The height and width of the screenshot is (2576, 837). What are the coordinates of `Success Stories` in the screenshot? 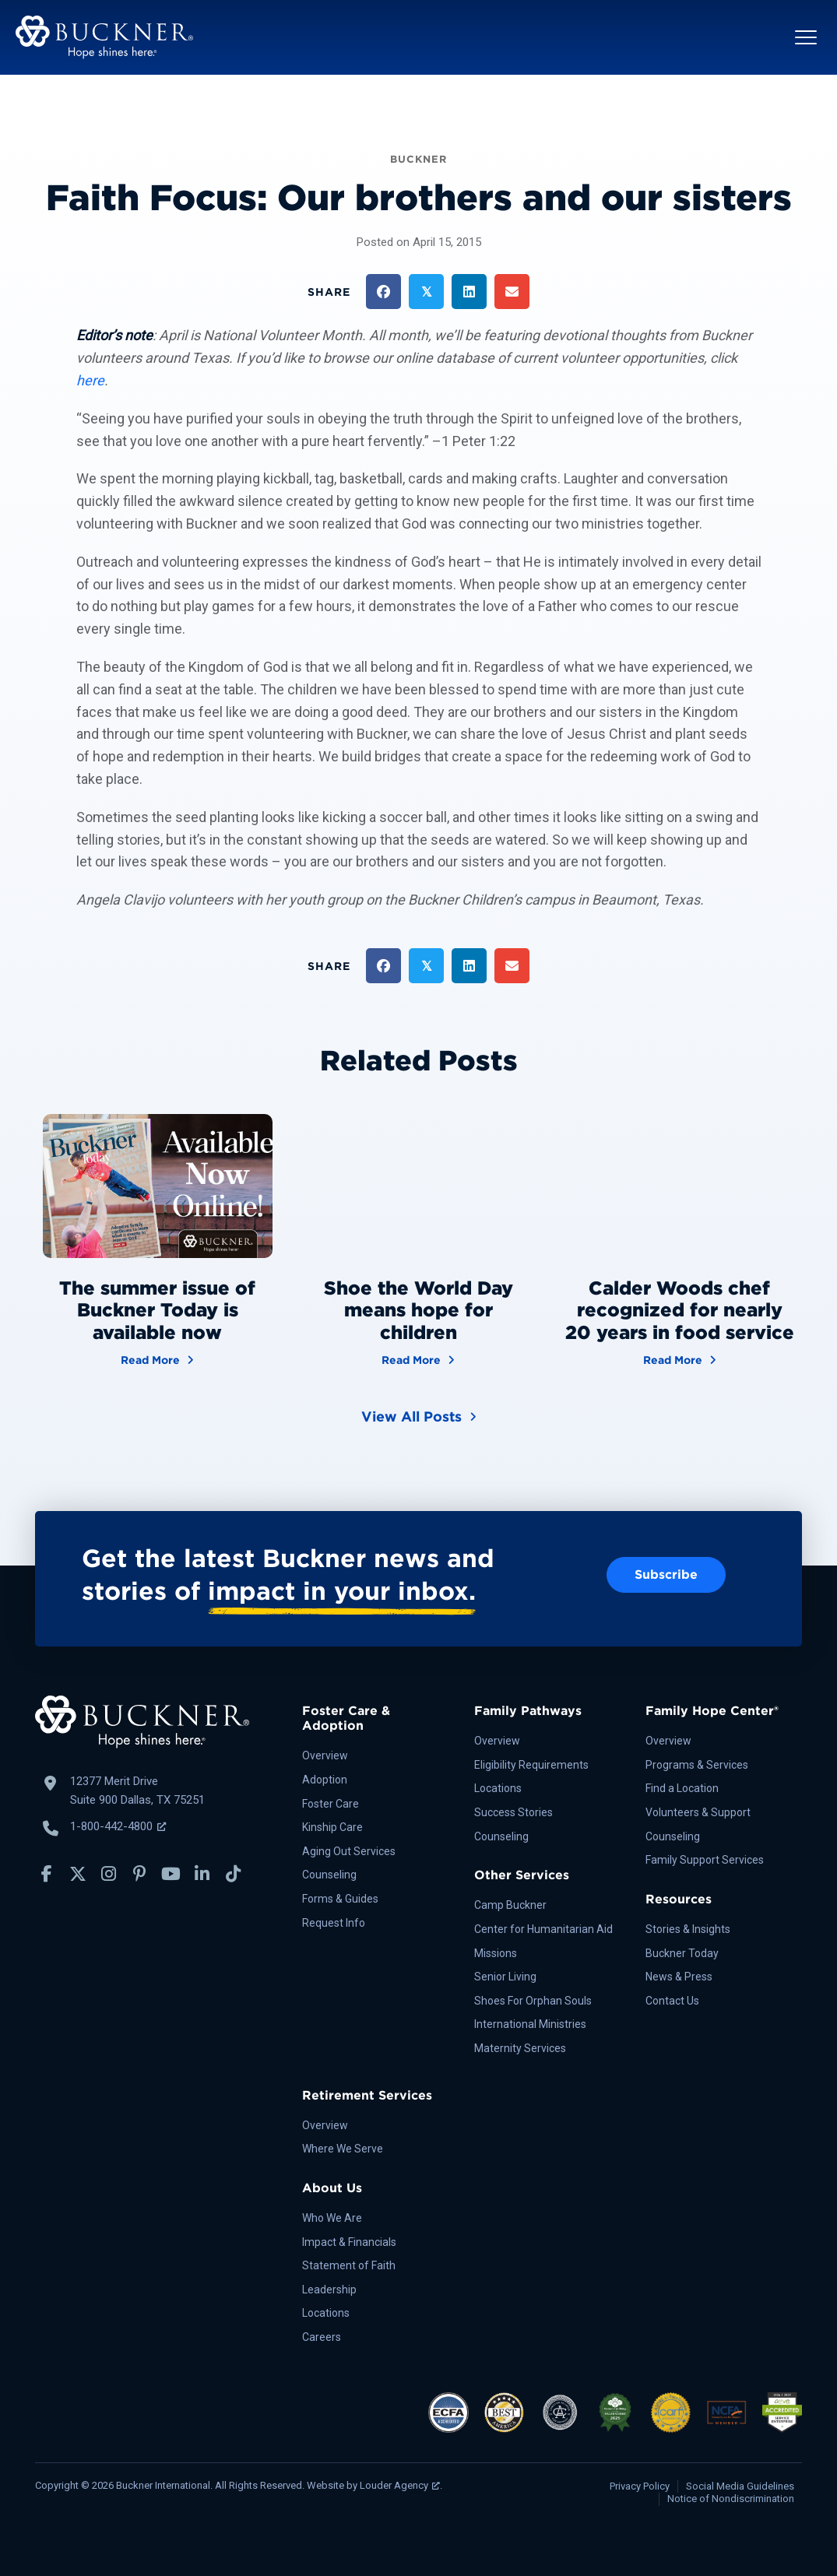 It's located at (513, 1812).